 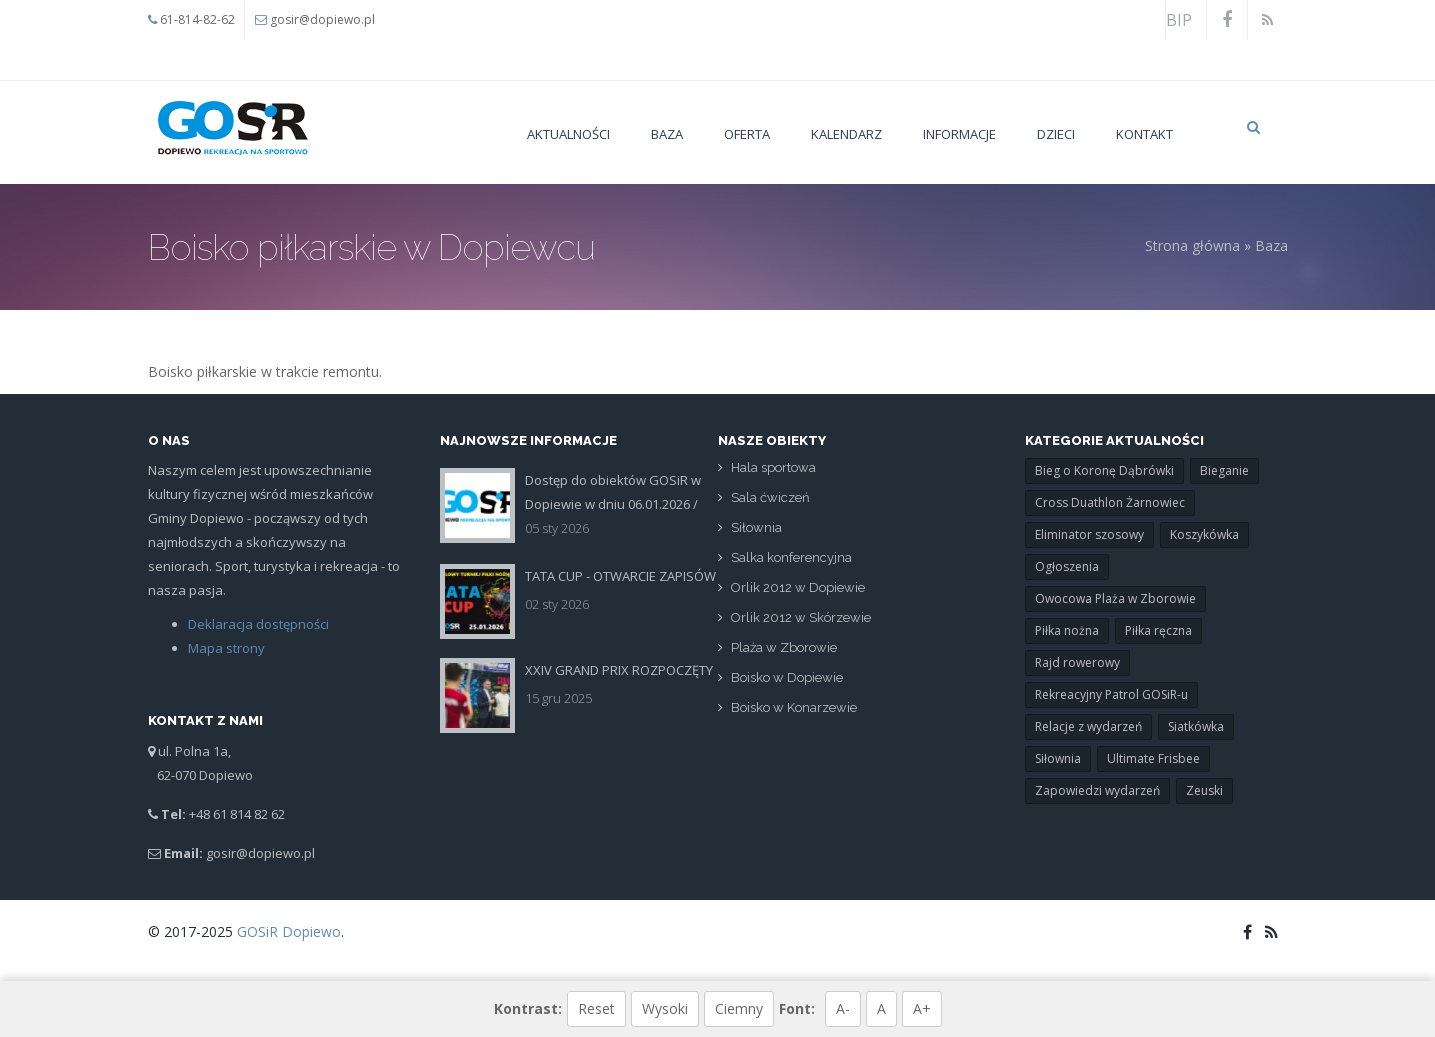 What do you see at coordinates (1104, 470) in the screenshot?
I see `Bieg o Koronę Dąbrówki` at bounding box center [1104, 470].